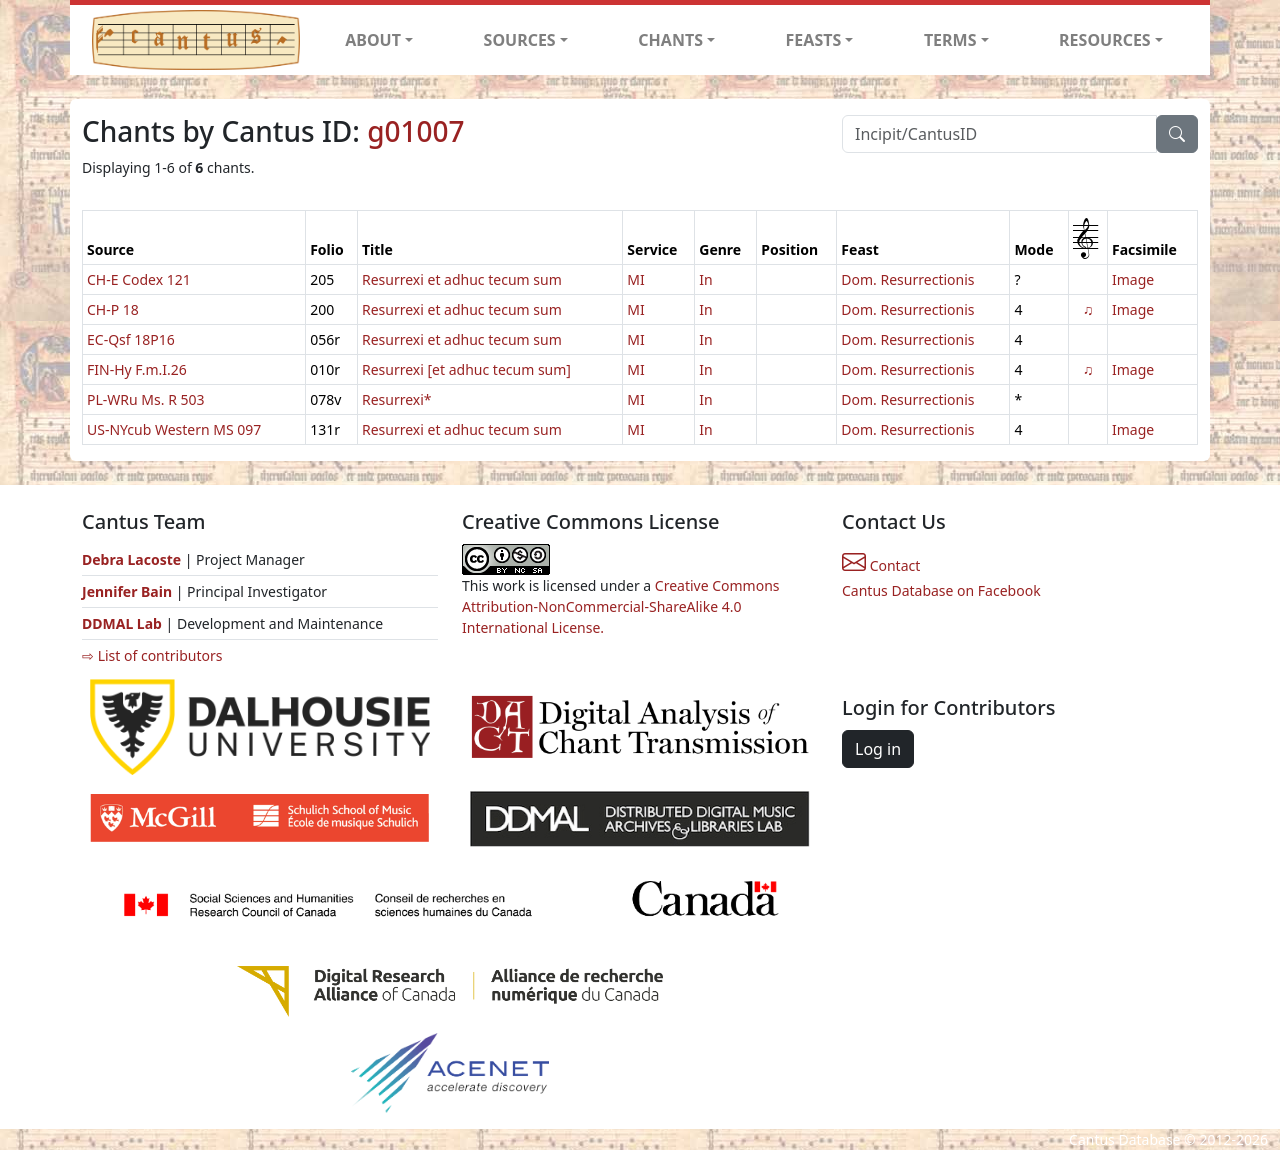  I want to click on In, so click(705, 279).